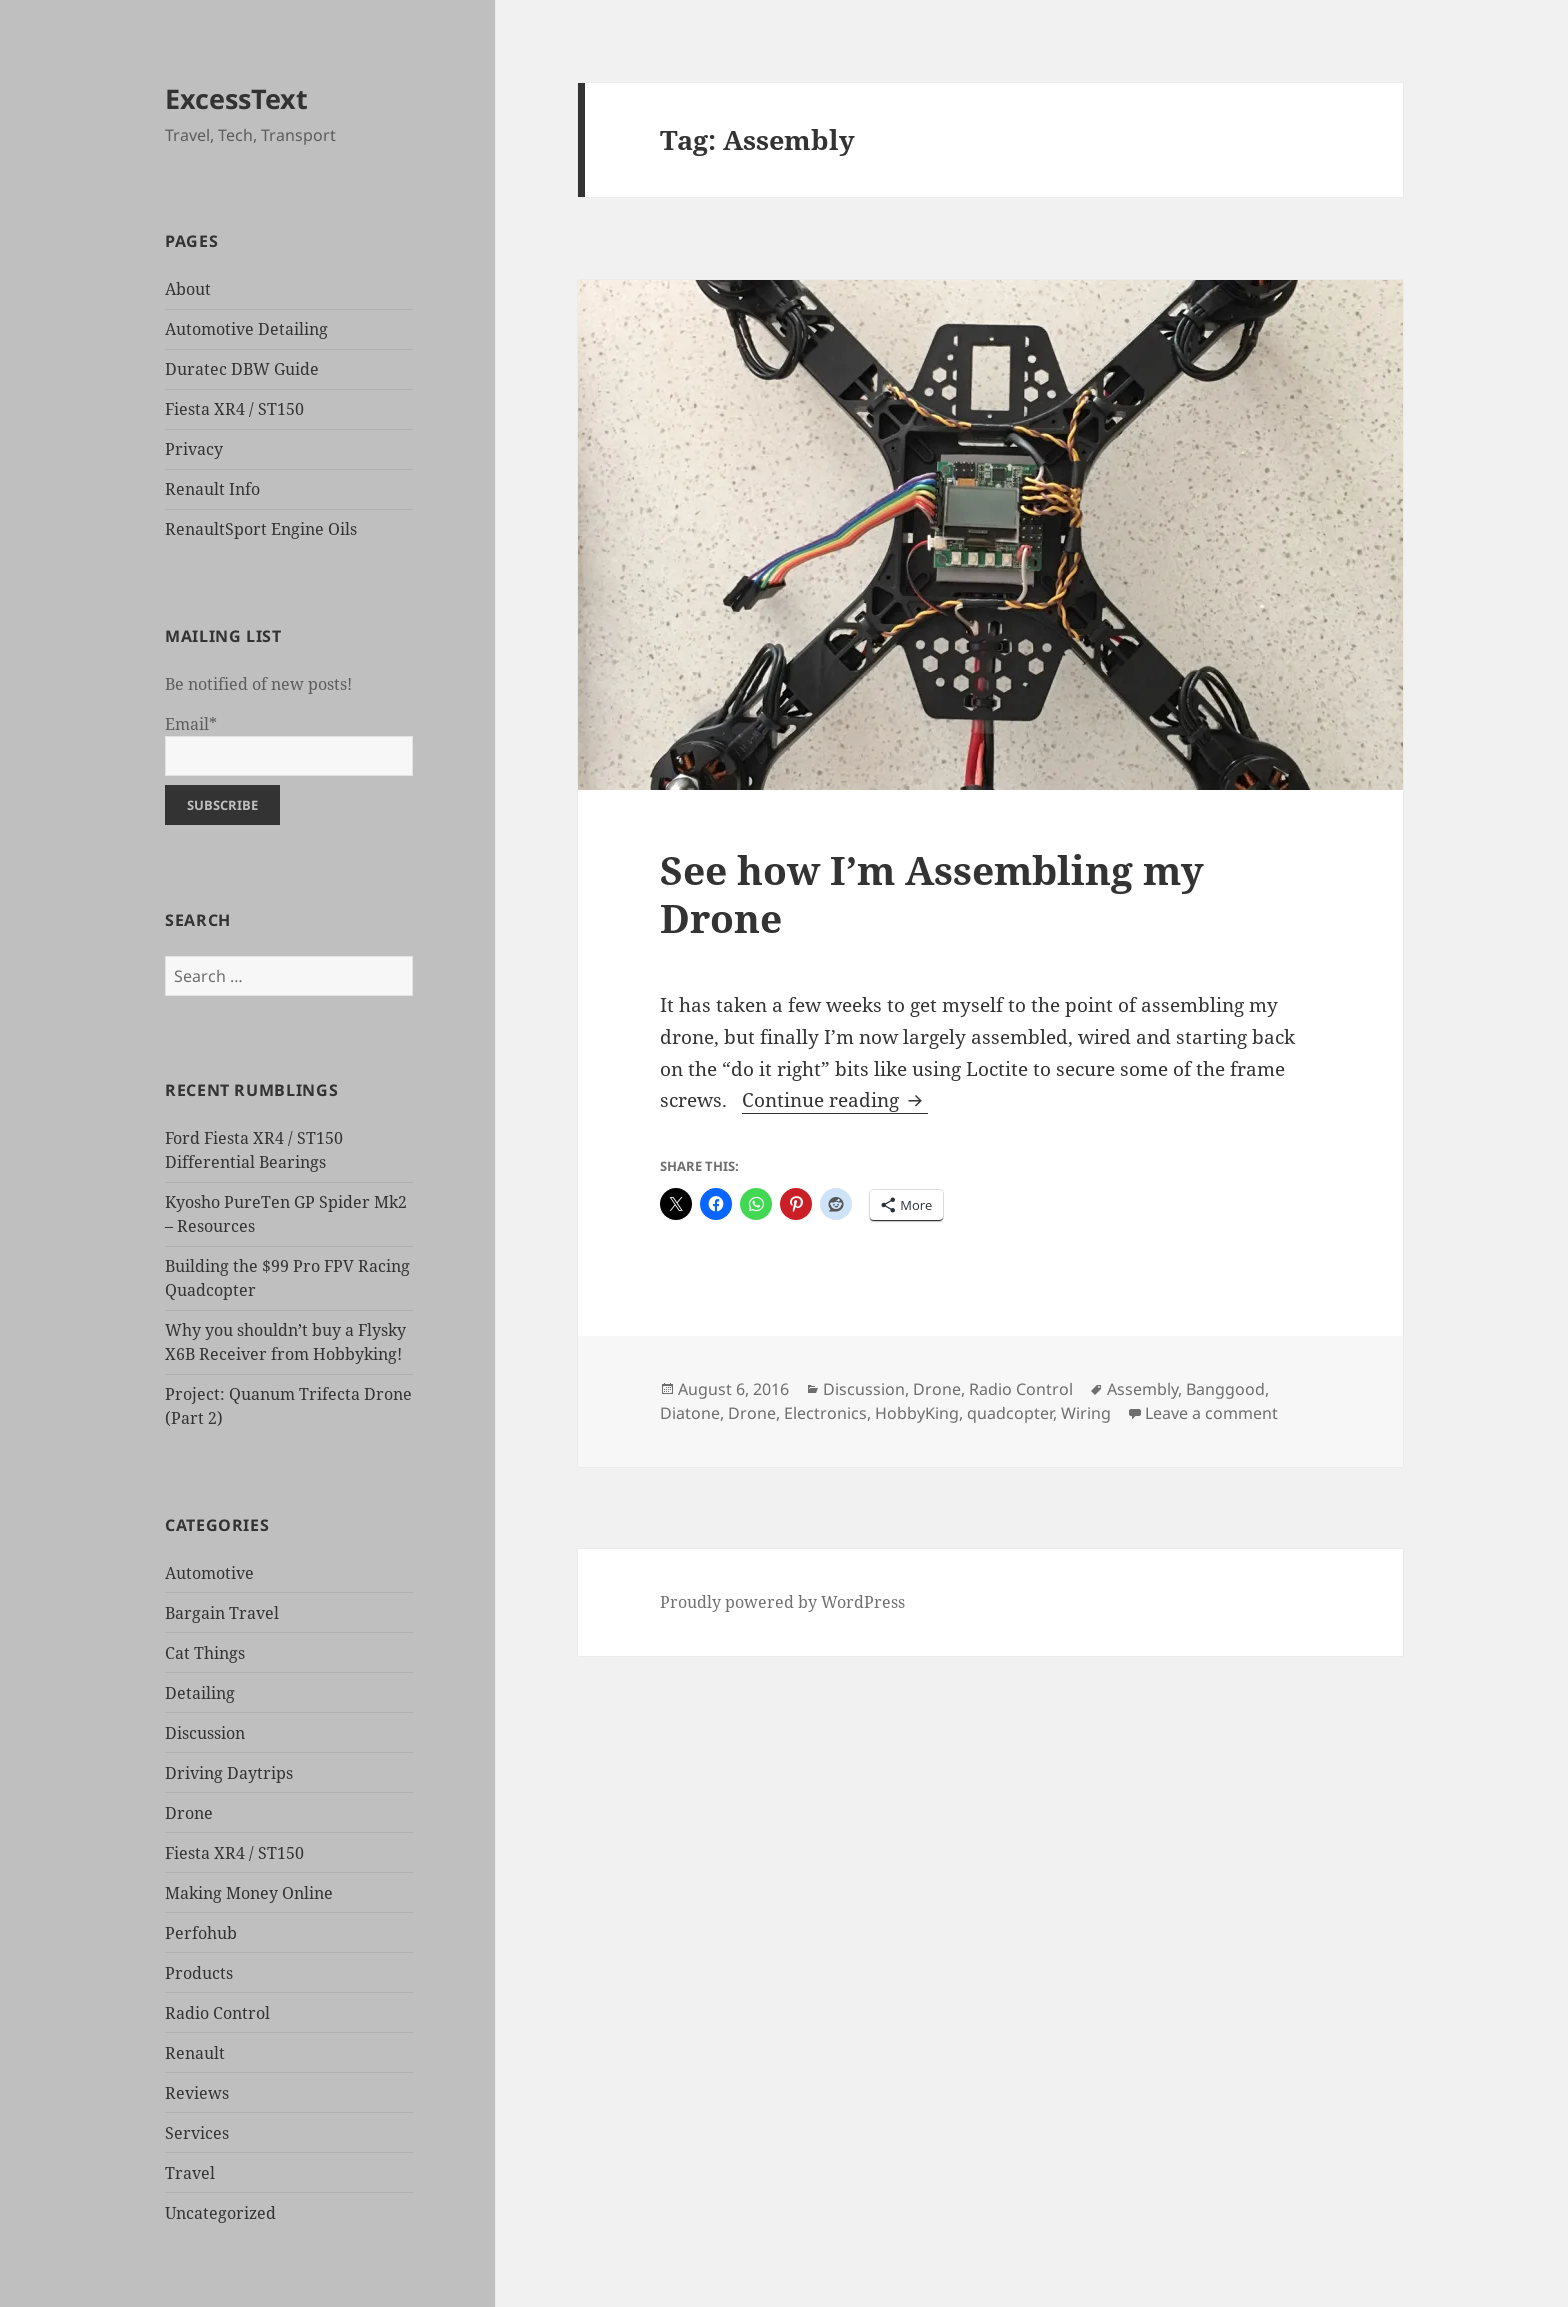 This screenshot has width=1568, height=2307. I want to click on Cat Things, so click(205, 1653).